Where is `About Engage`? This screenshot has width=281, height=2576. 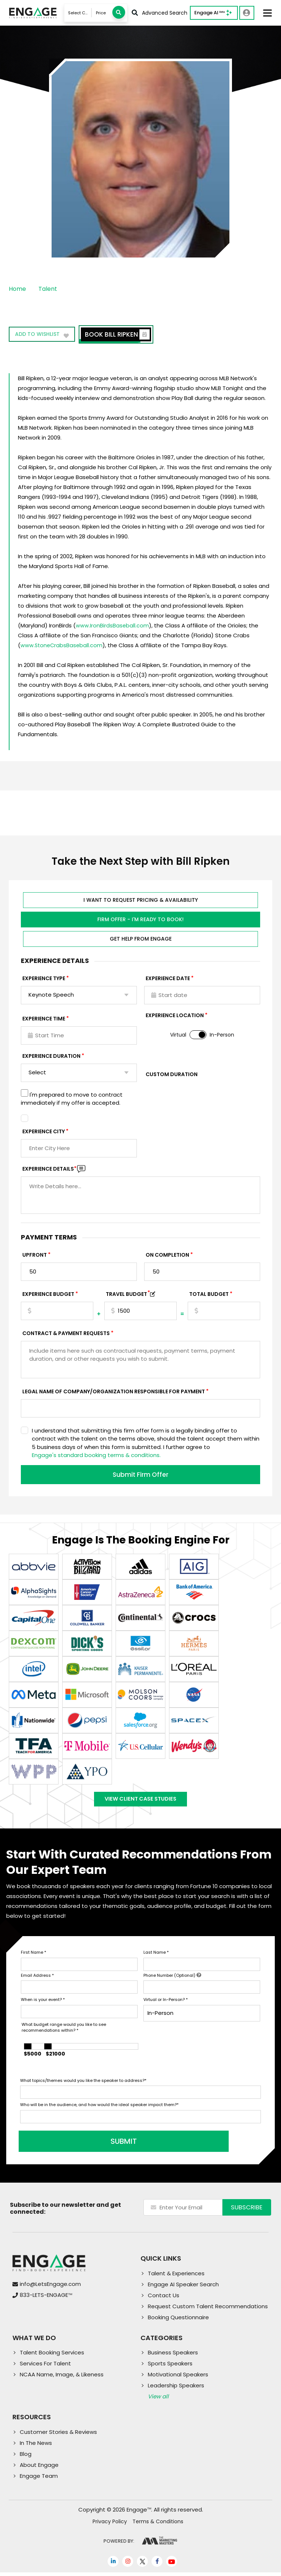
About Engage is located at coordinates (39, 2468).